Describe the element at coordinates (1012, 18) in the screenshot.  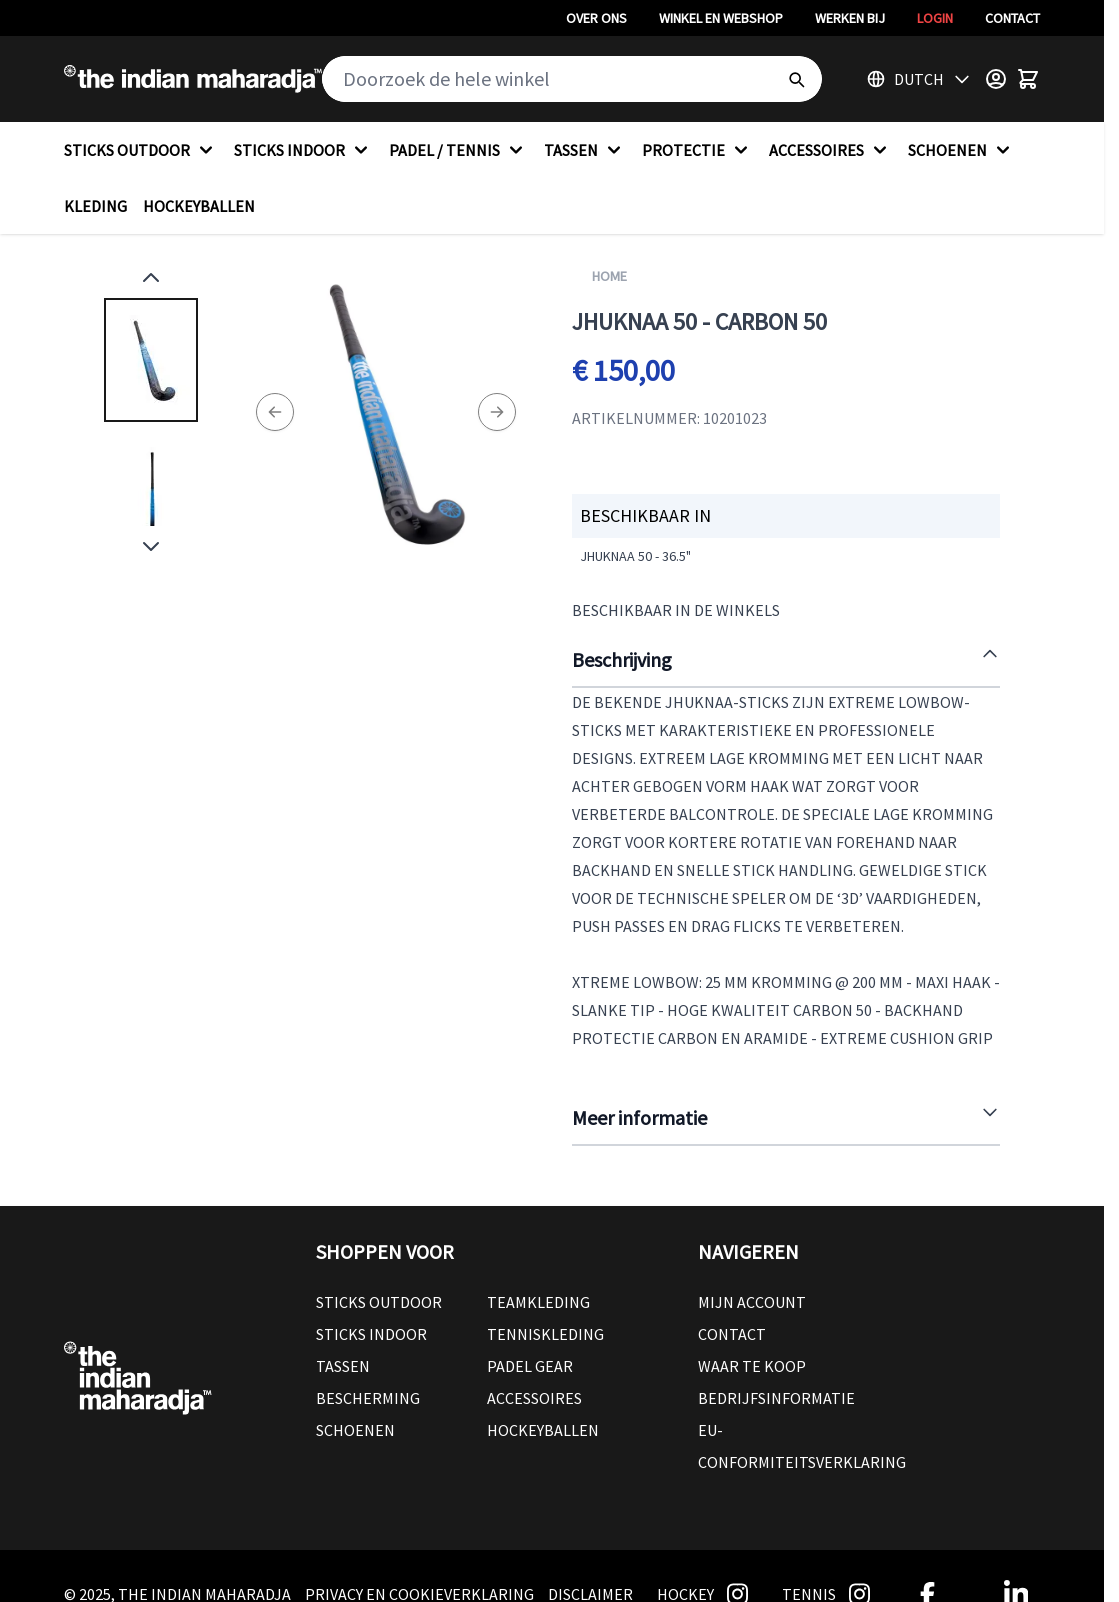
I see `Contact` at that location.